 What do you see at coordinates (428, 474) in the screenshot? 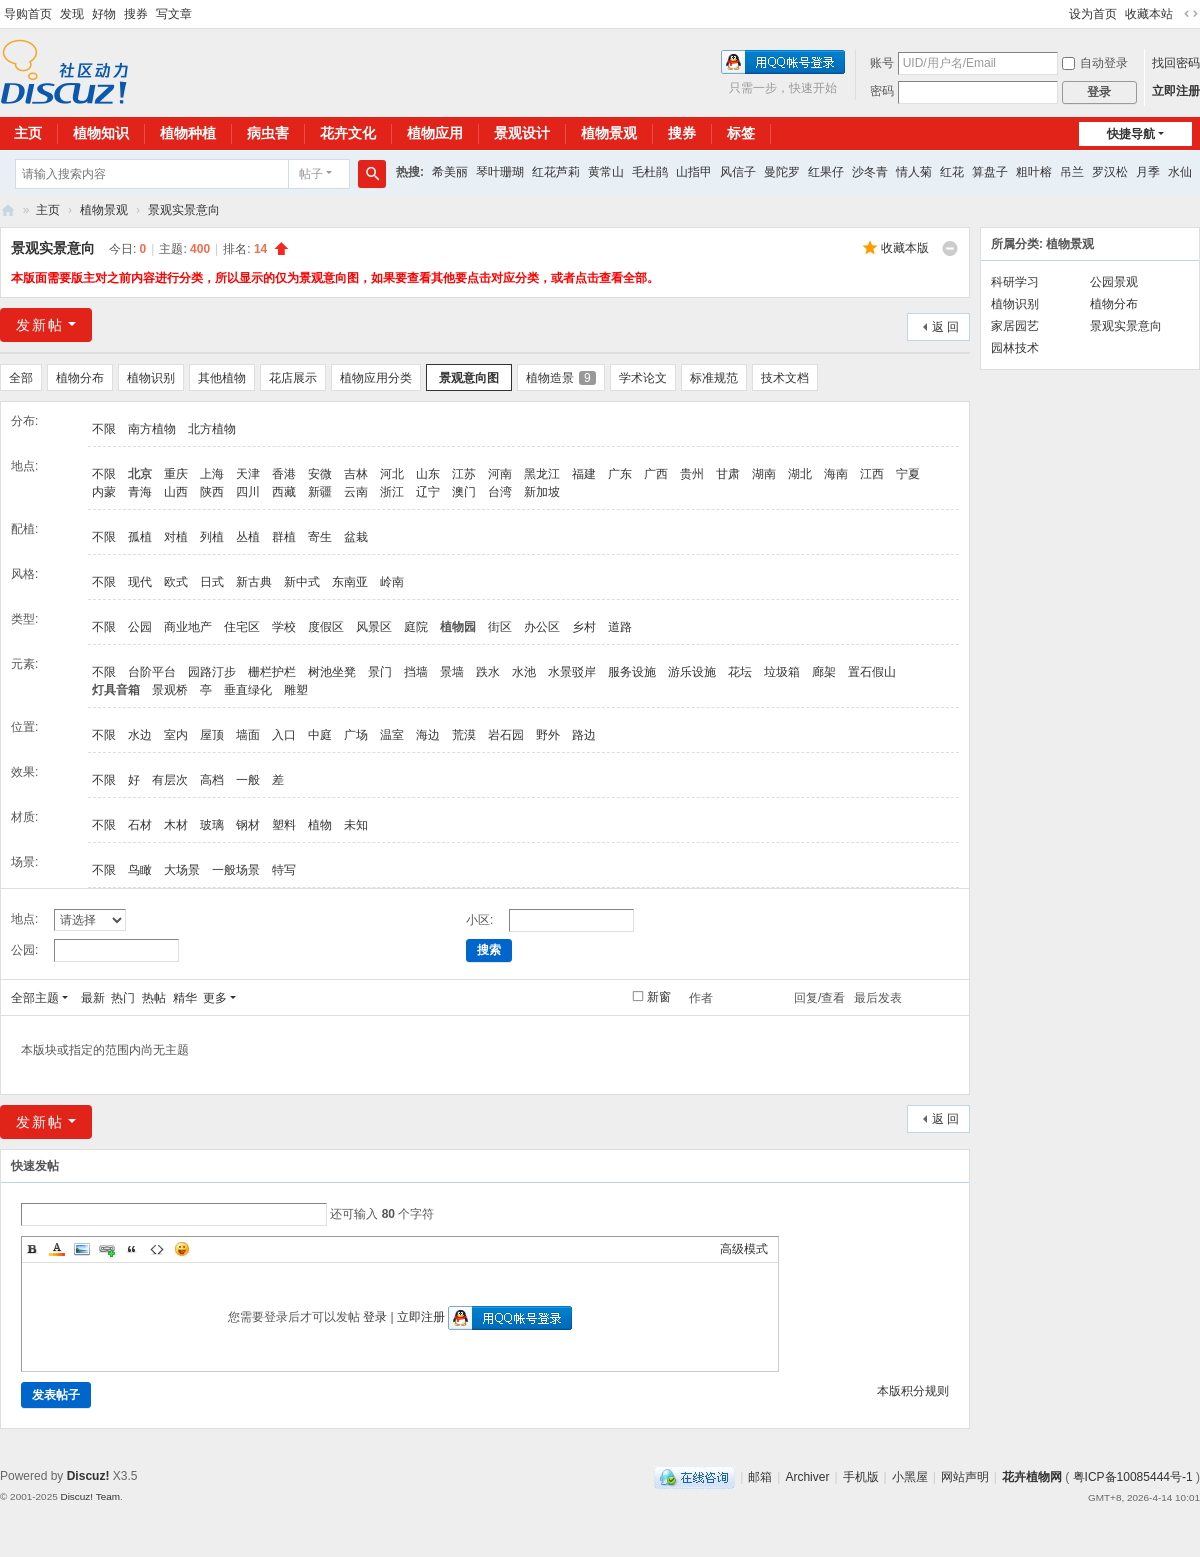
I see `山东` at bounding box center [428, 474].